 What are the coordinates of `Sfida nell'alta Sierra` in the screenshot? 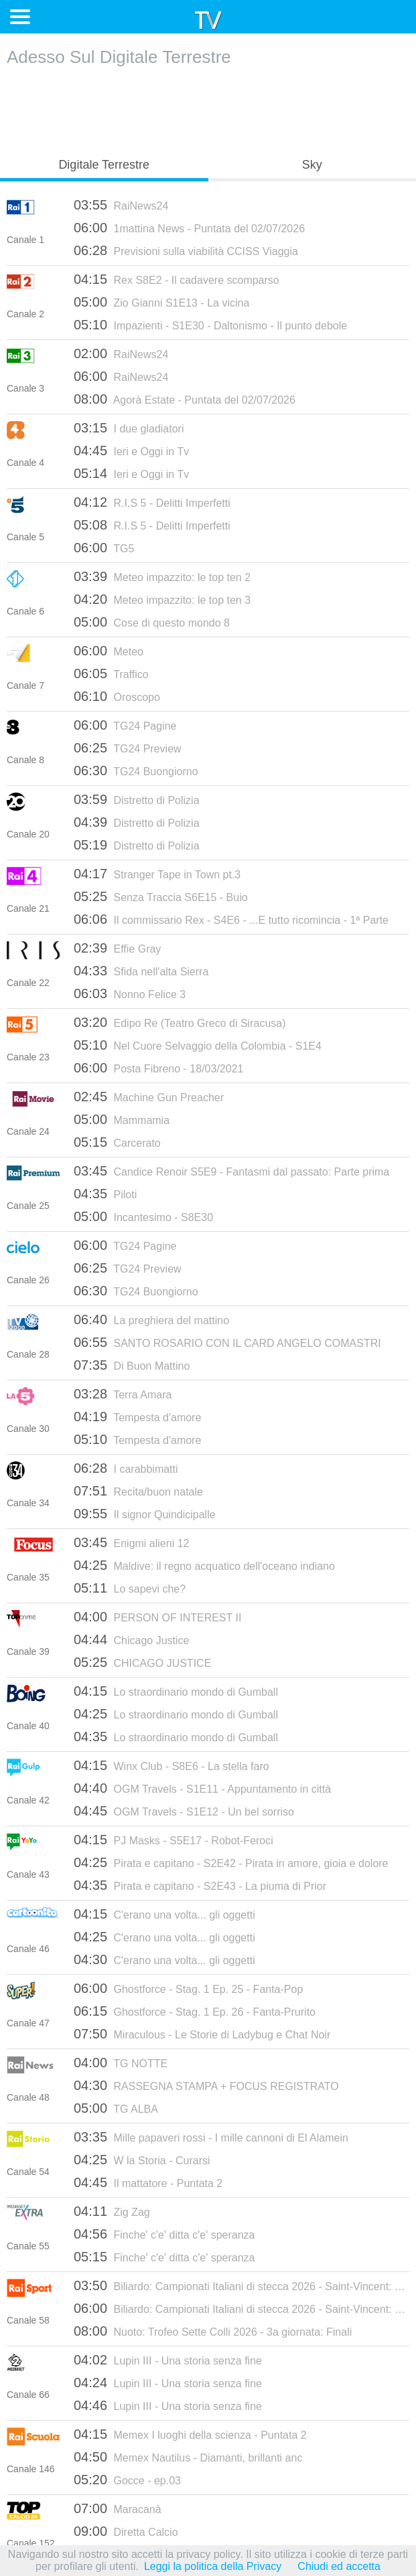 It's located at (141, 970).